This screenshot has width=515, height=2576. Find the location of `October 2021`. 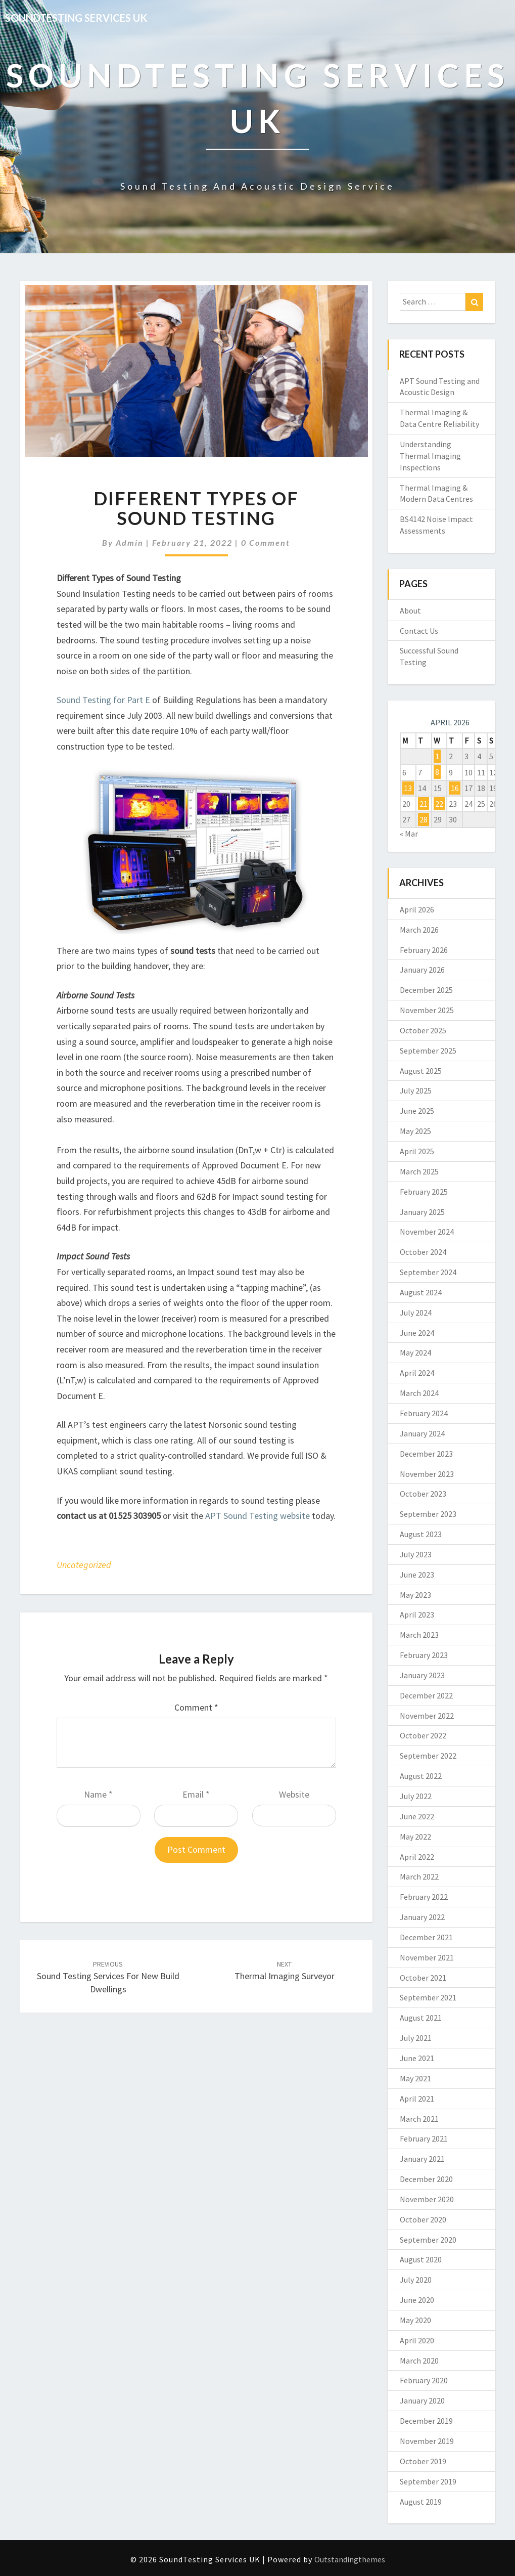

October 2021 is located at coordinates (423, 1978).